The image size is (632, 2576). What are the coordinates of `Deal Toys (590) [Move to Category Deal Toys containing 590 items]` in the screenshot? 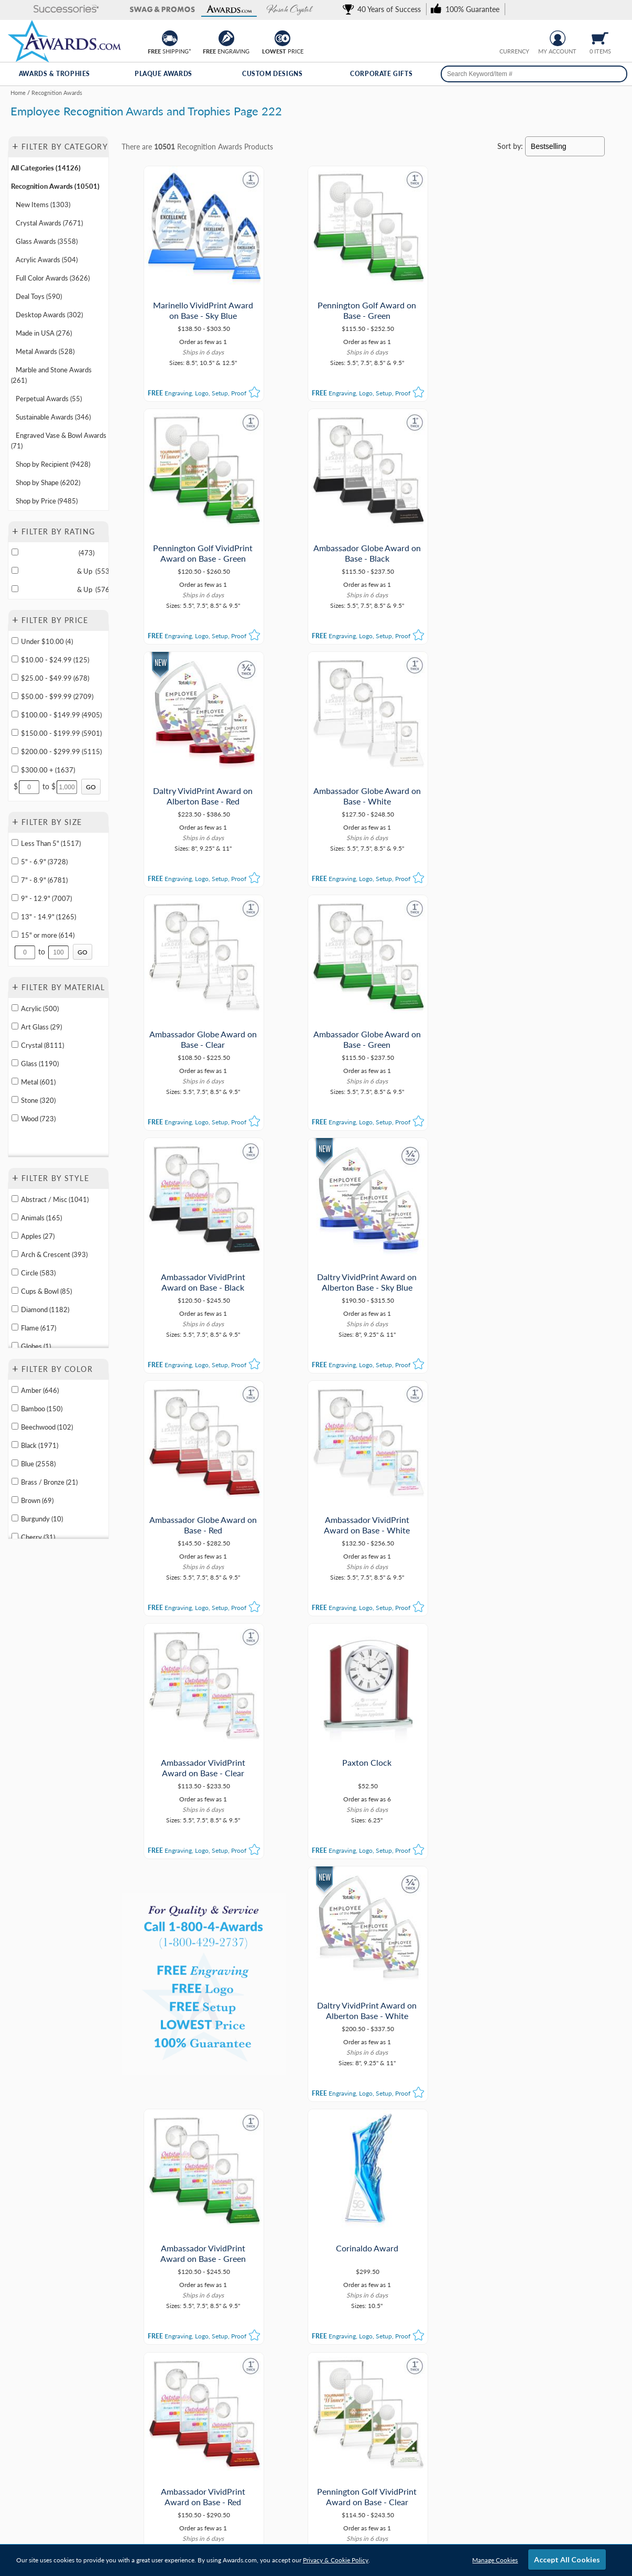 It's located at (39, 296).